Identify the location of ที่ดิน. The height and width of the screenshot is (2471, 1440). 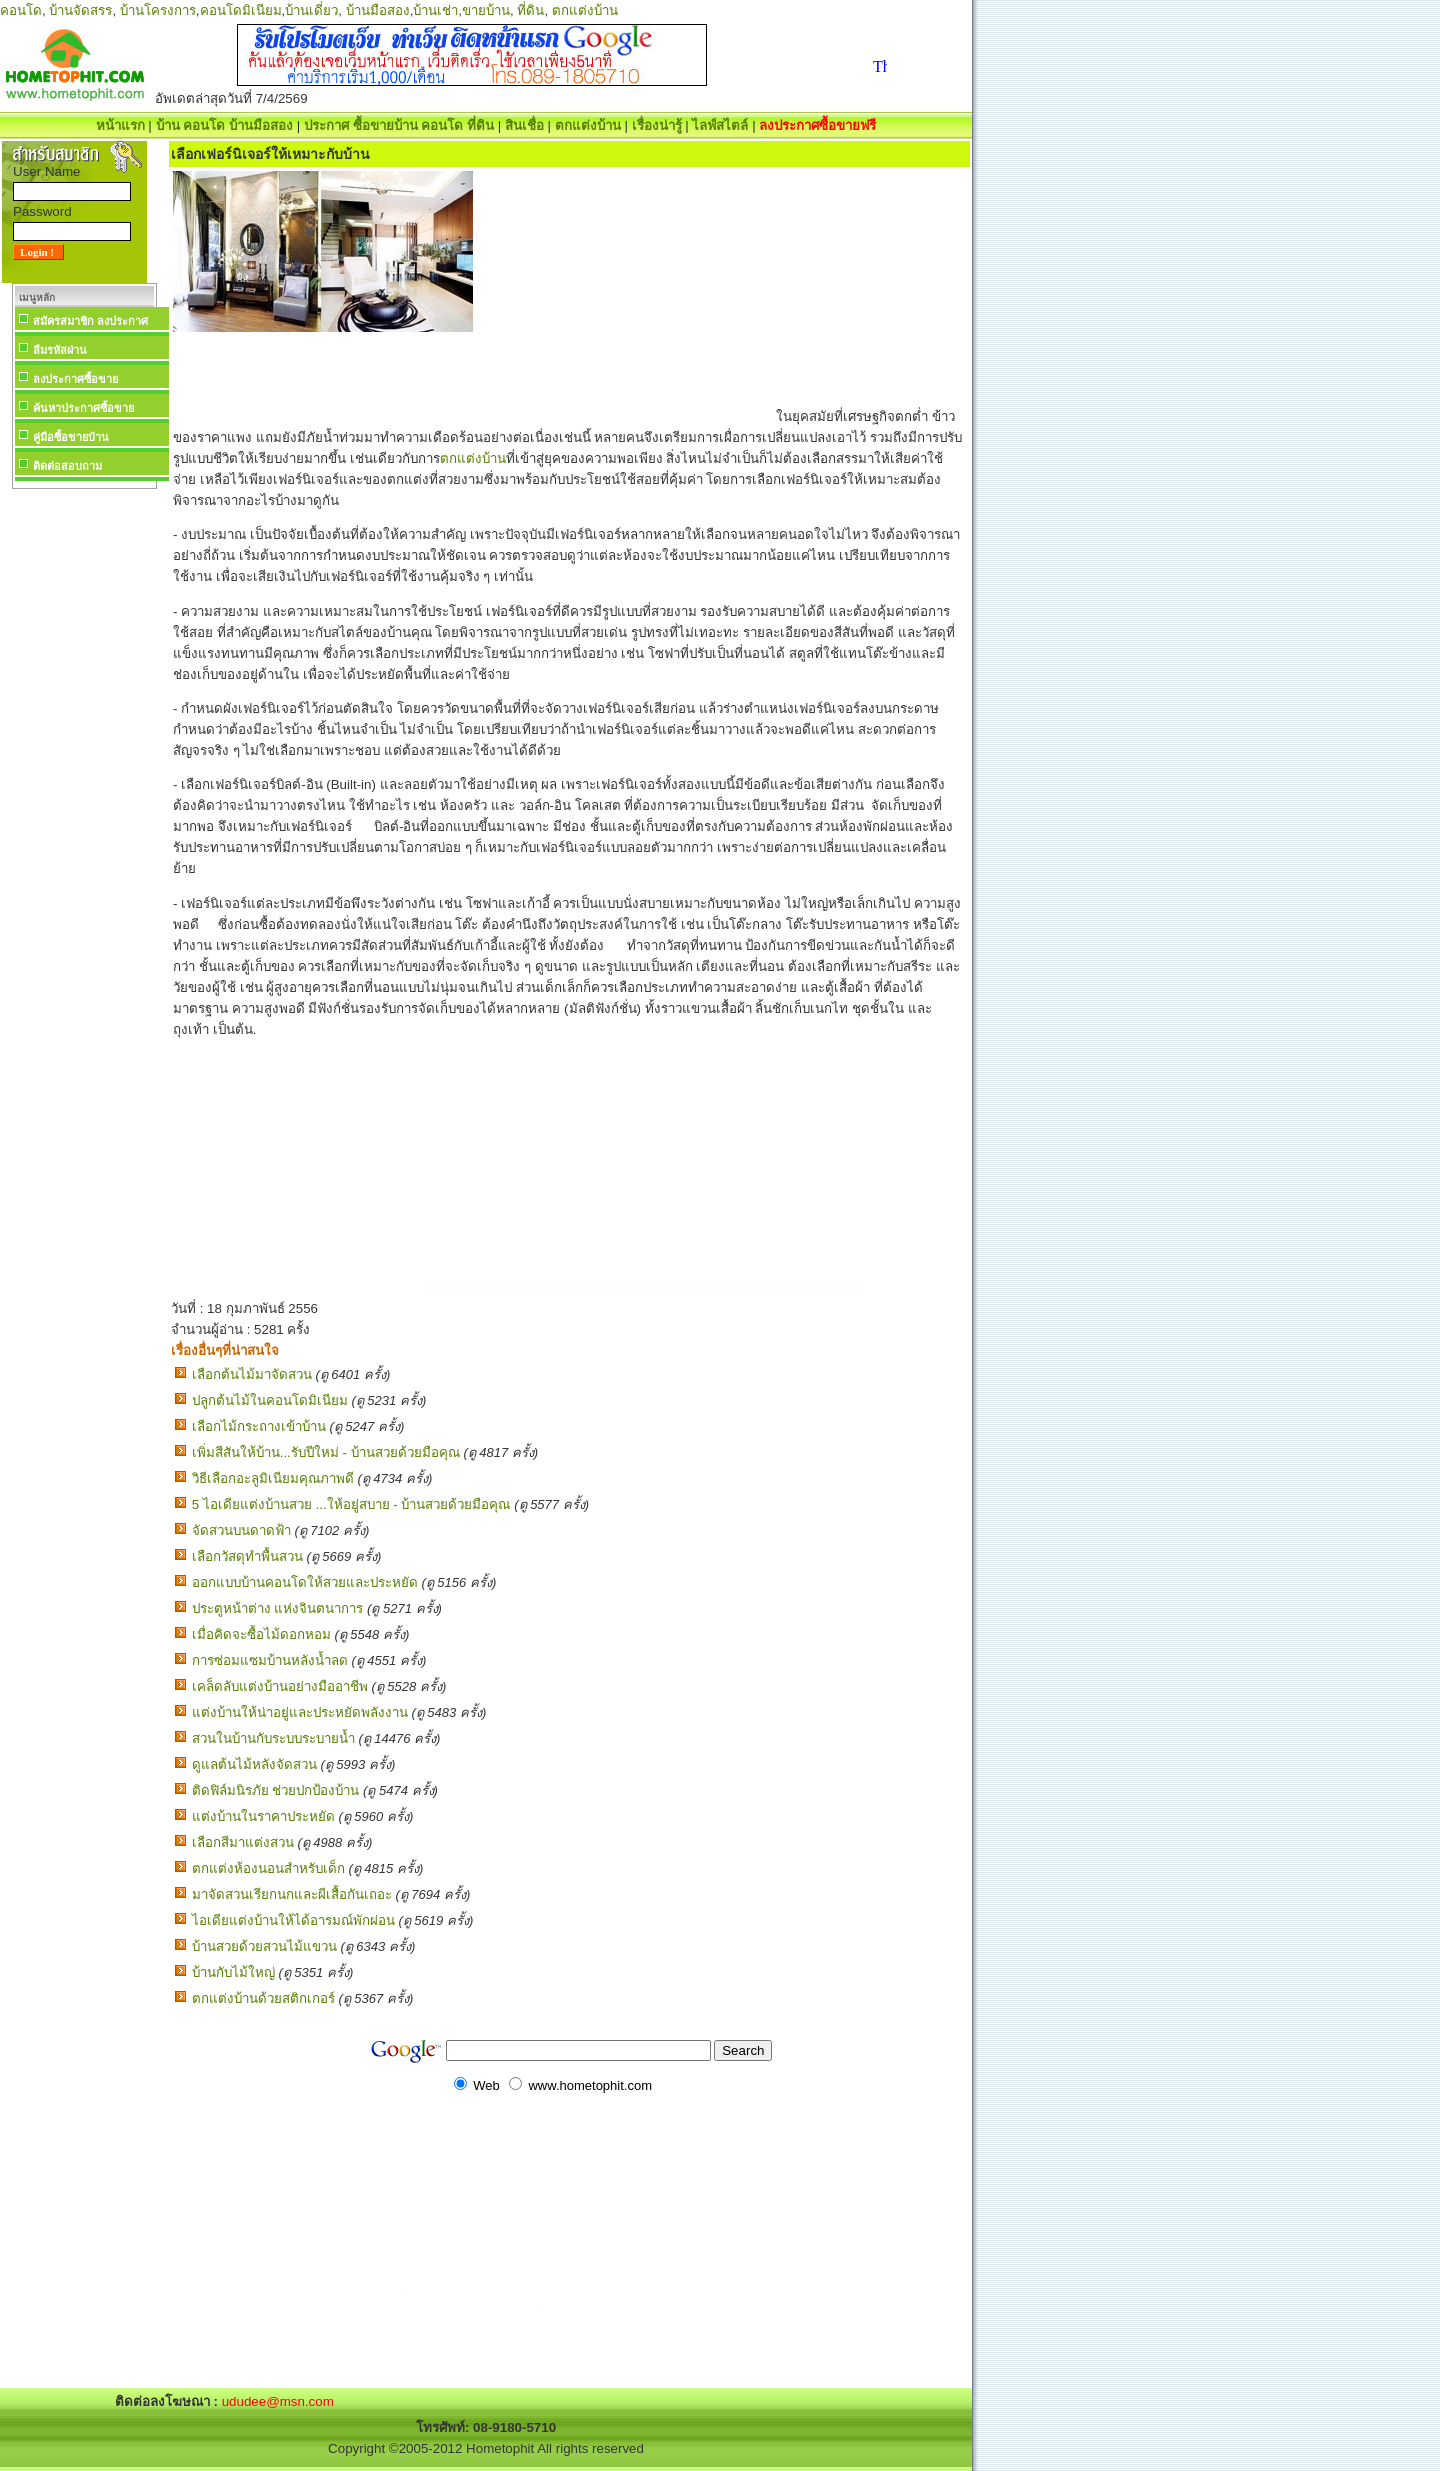
(530, 10).